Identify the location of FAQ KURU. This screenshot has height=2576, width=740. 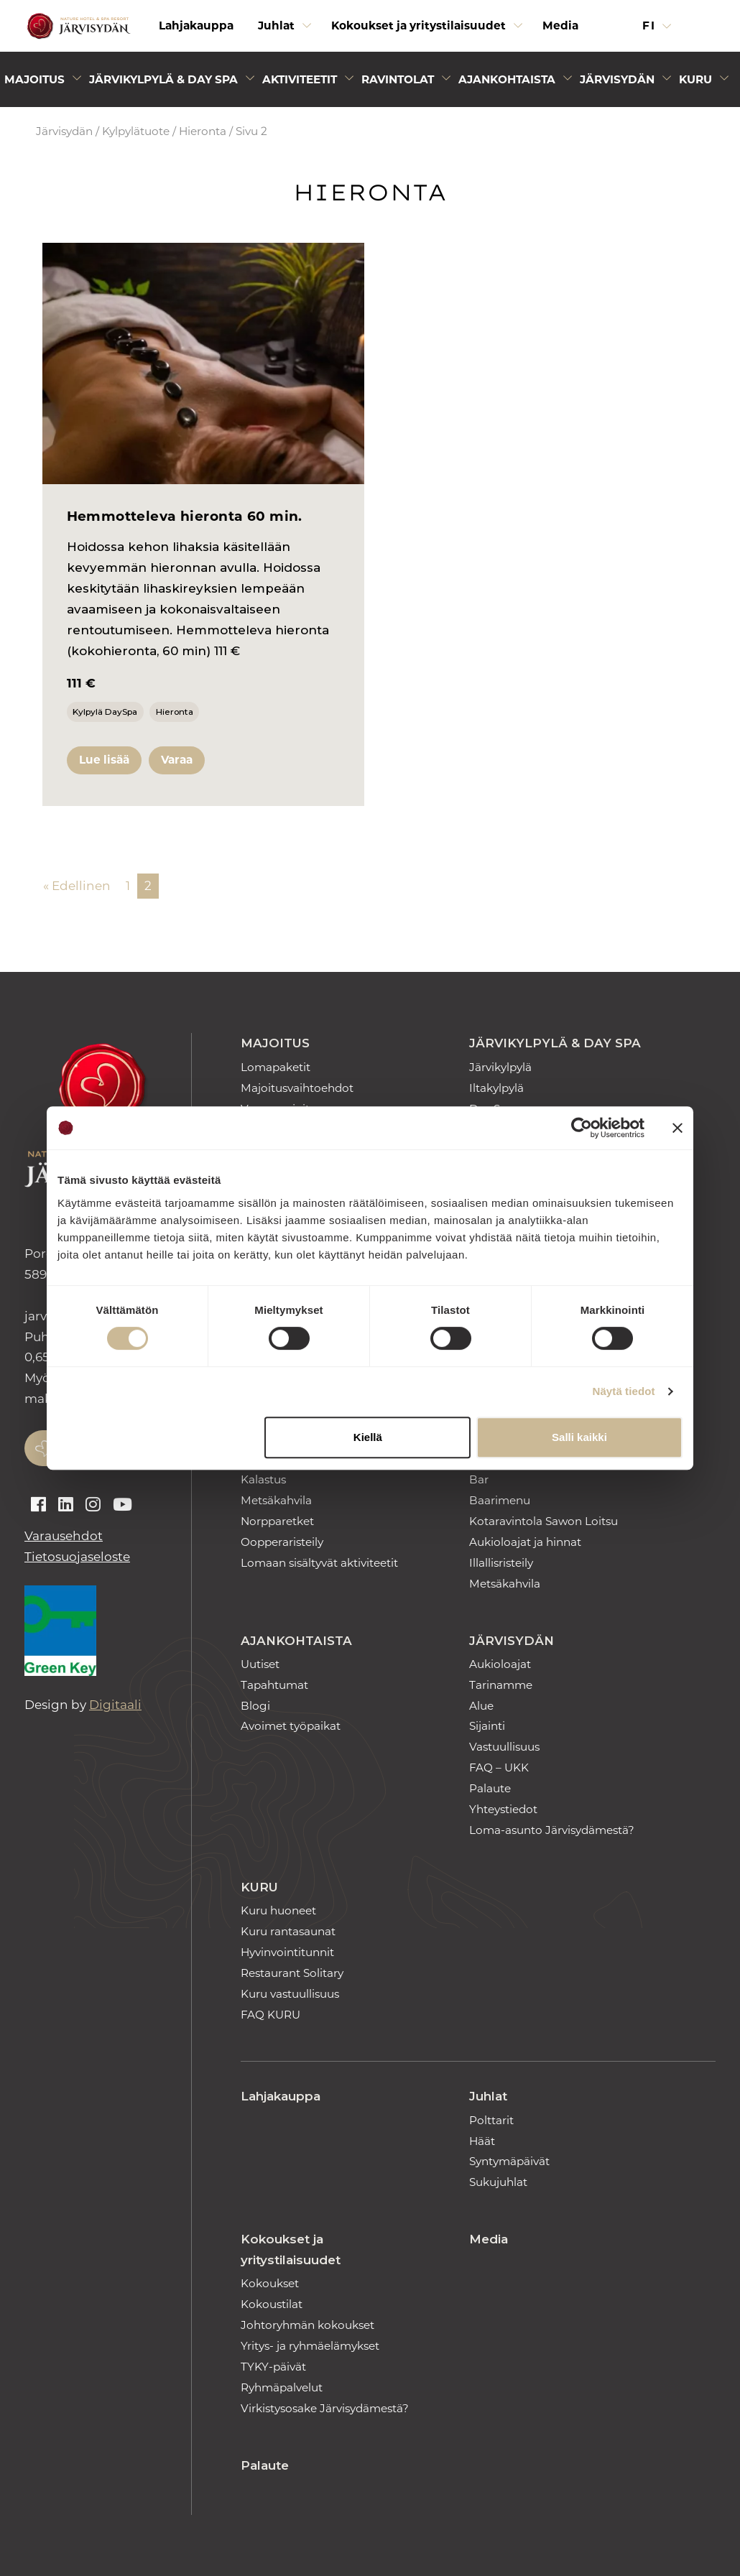
(270, 2014).